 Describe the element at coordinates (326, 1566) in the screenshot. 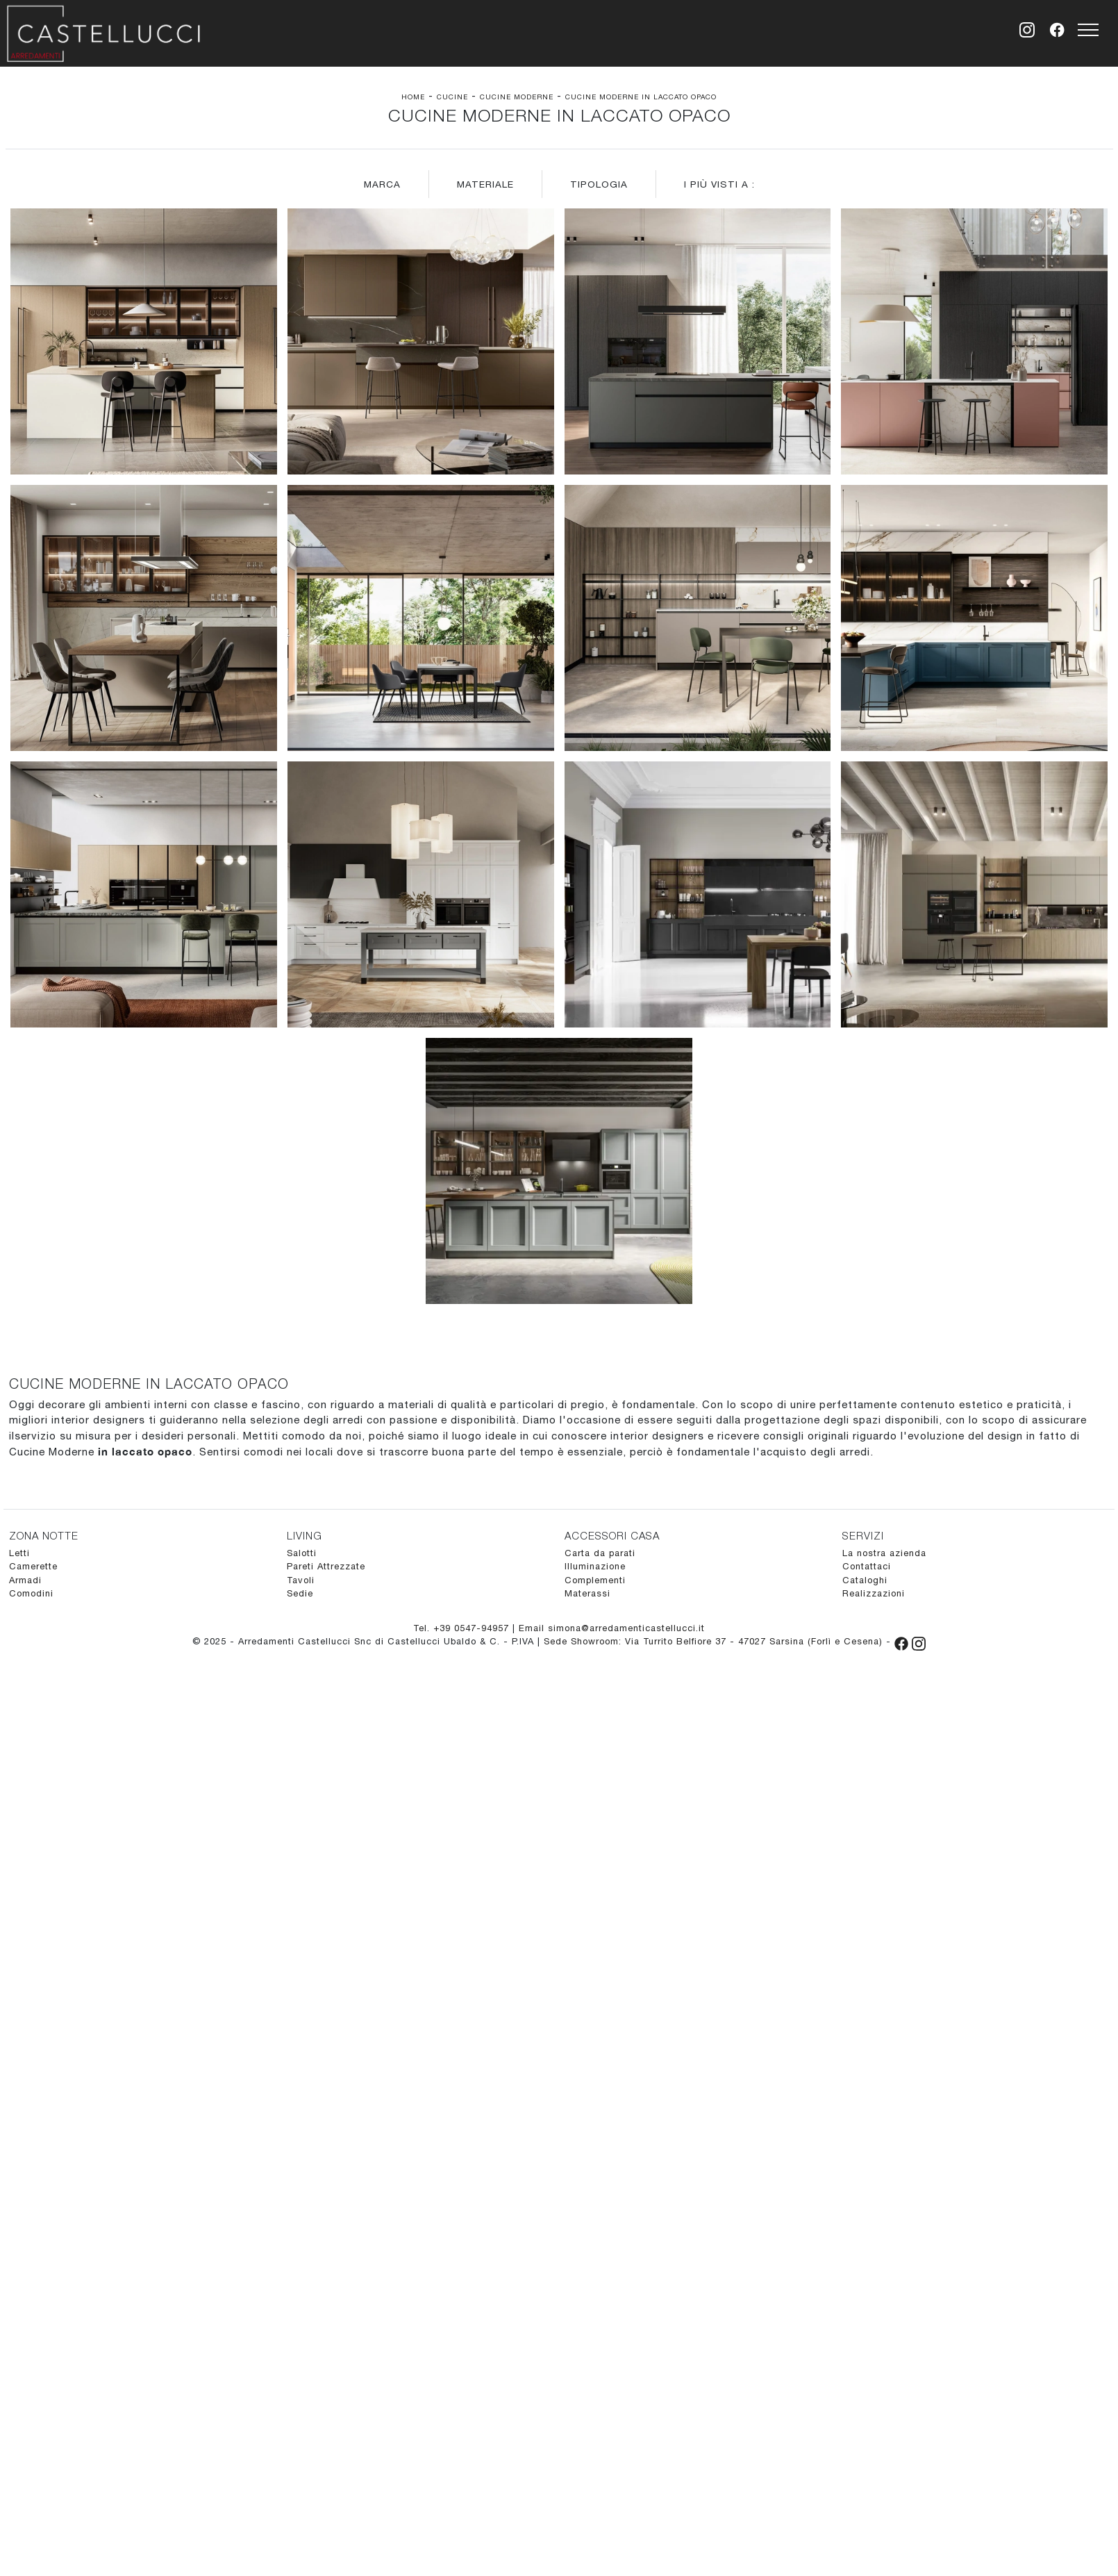

I see `Pareti Attrezzate` at that location.